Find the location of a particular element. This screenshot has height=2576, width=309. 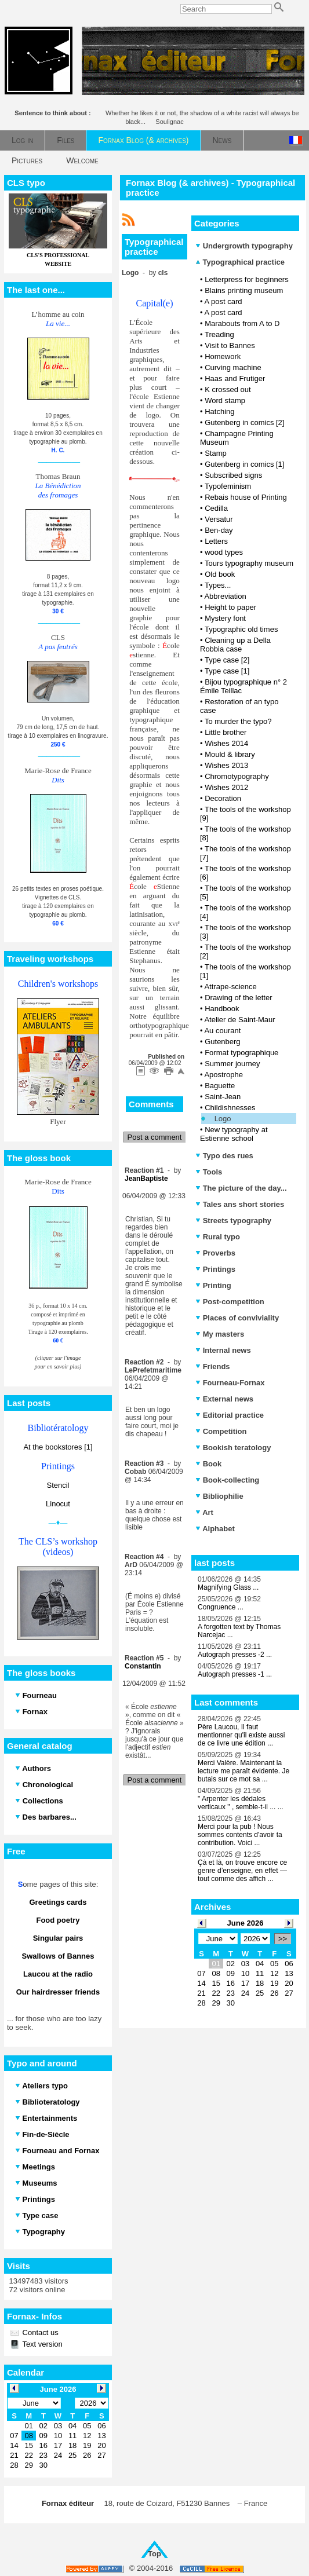

Printing is located at coordinates (213, 1285).